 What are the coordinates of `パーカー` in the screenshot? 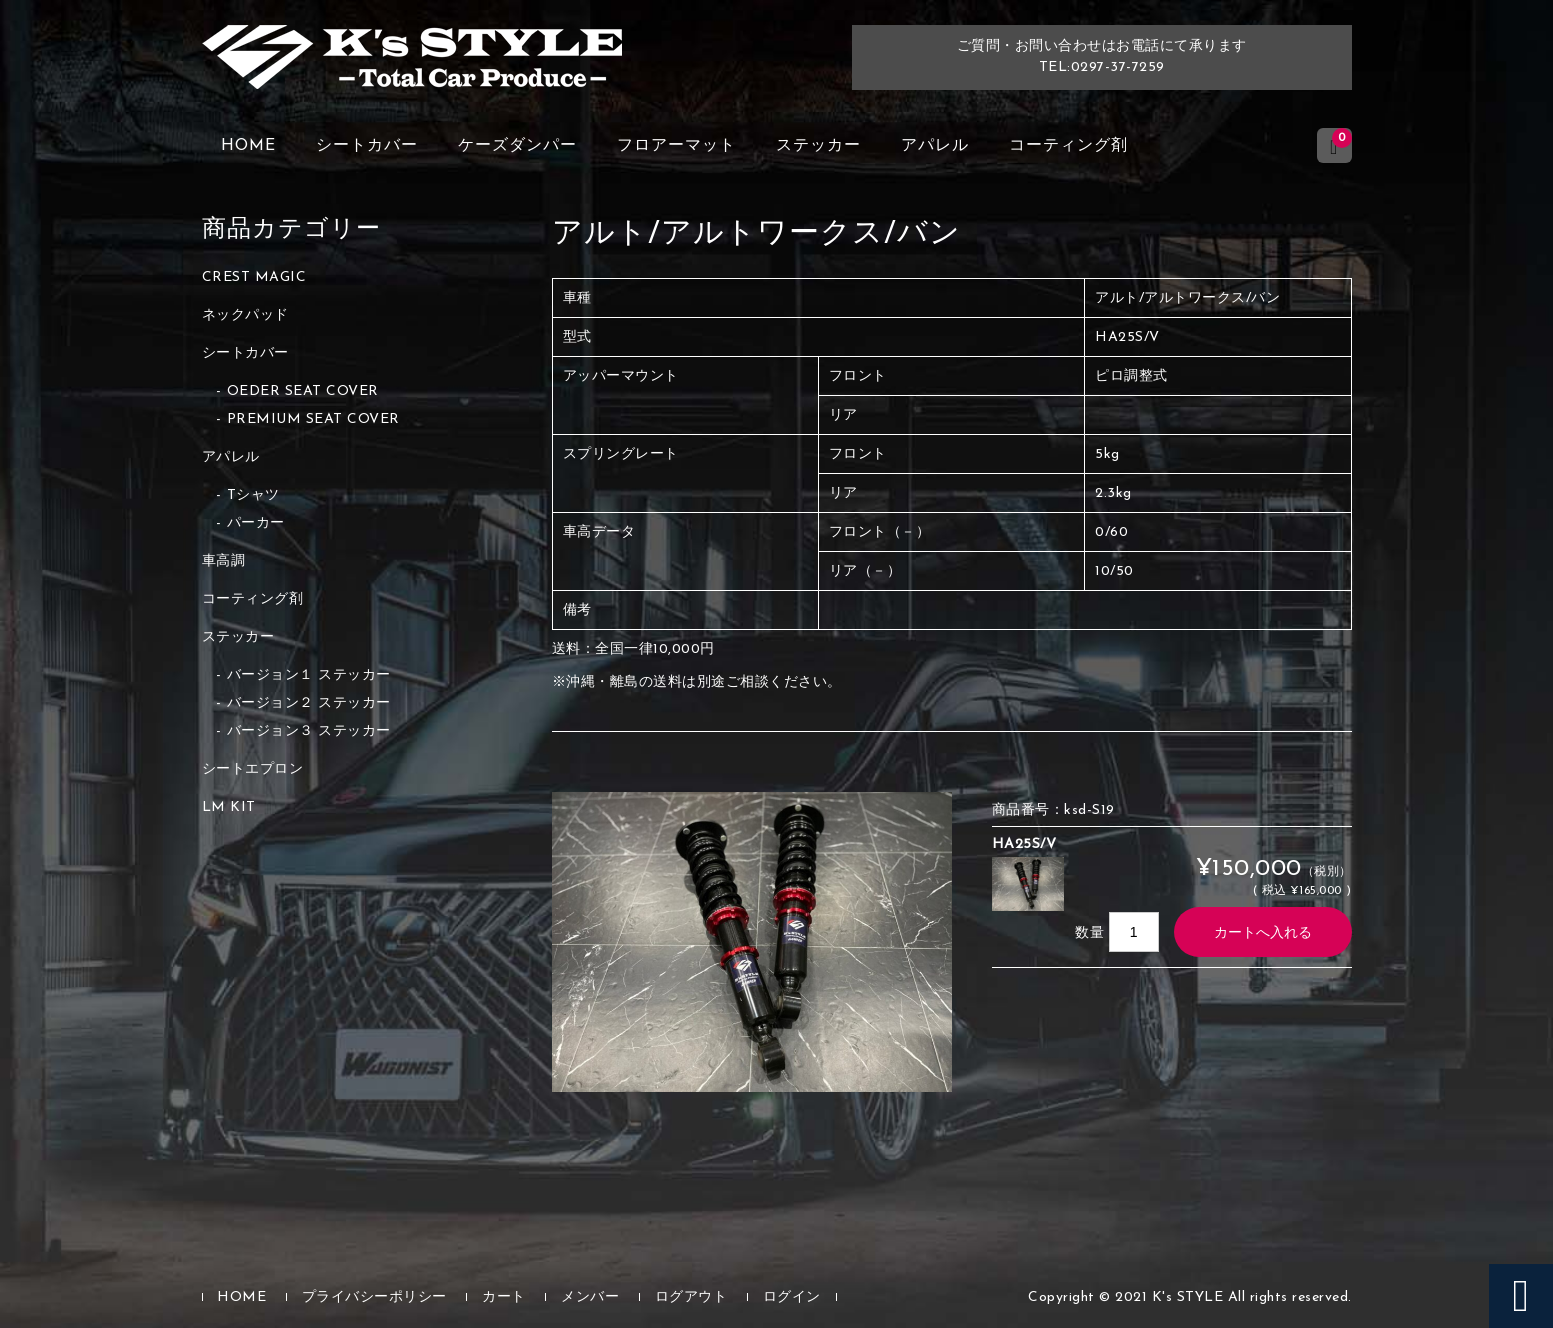 It's located at (256, 523).